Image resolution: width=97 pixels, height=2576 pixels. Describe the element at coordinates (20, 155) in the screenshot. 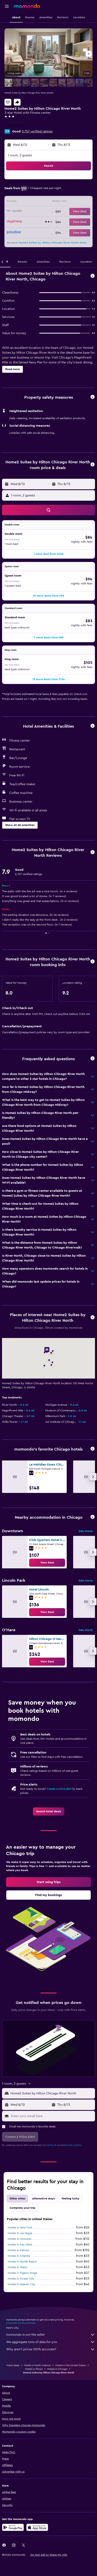

I see `1 room, 2 guests [button]` at that location.